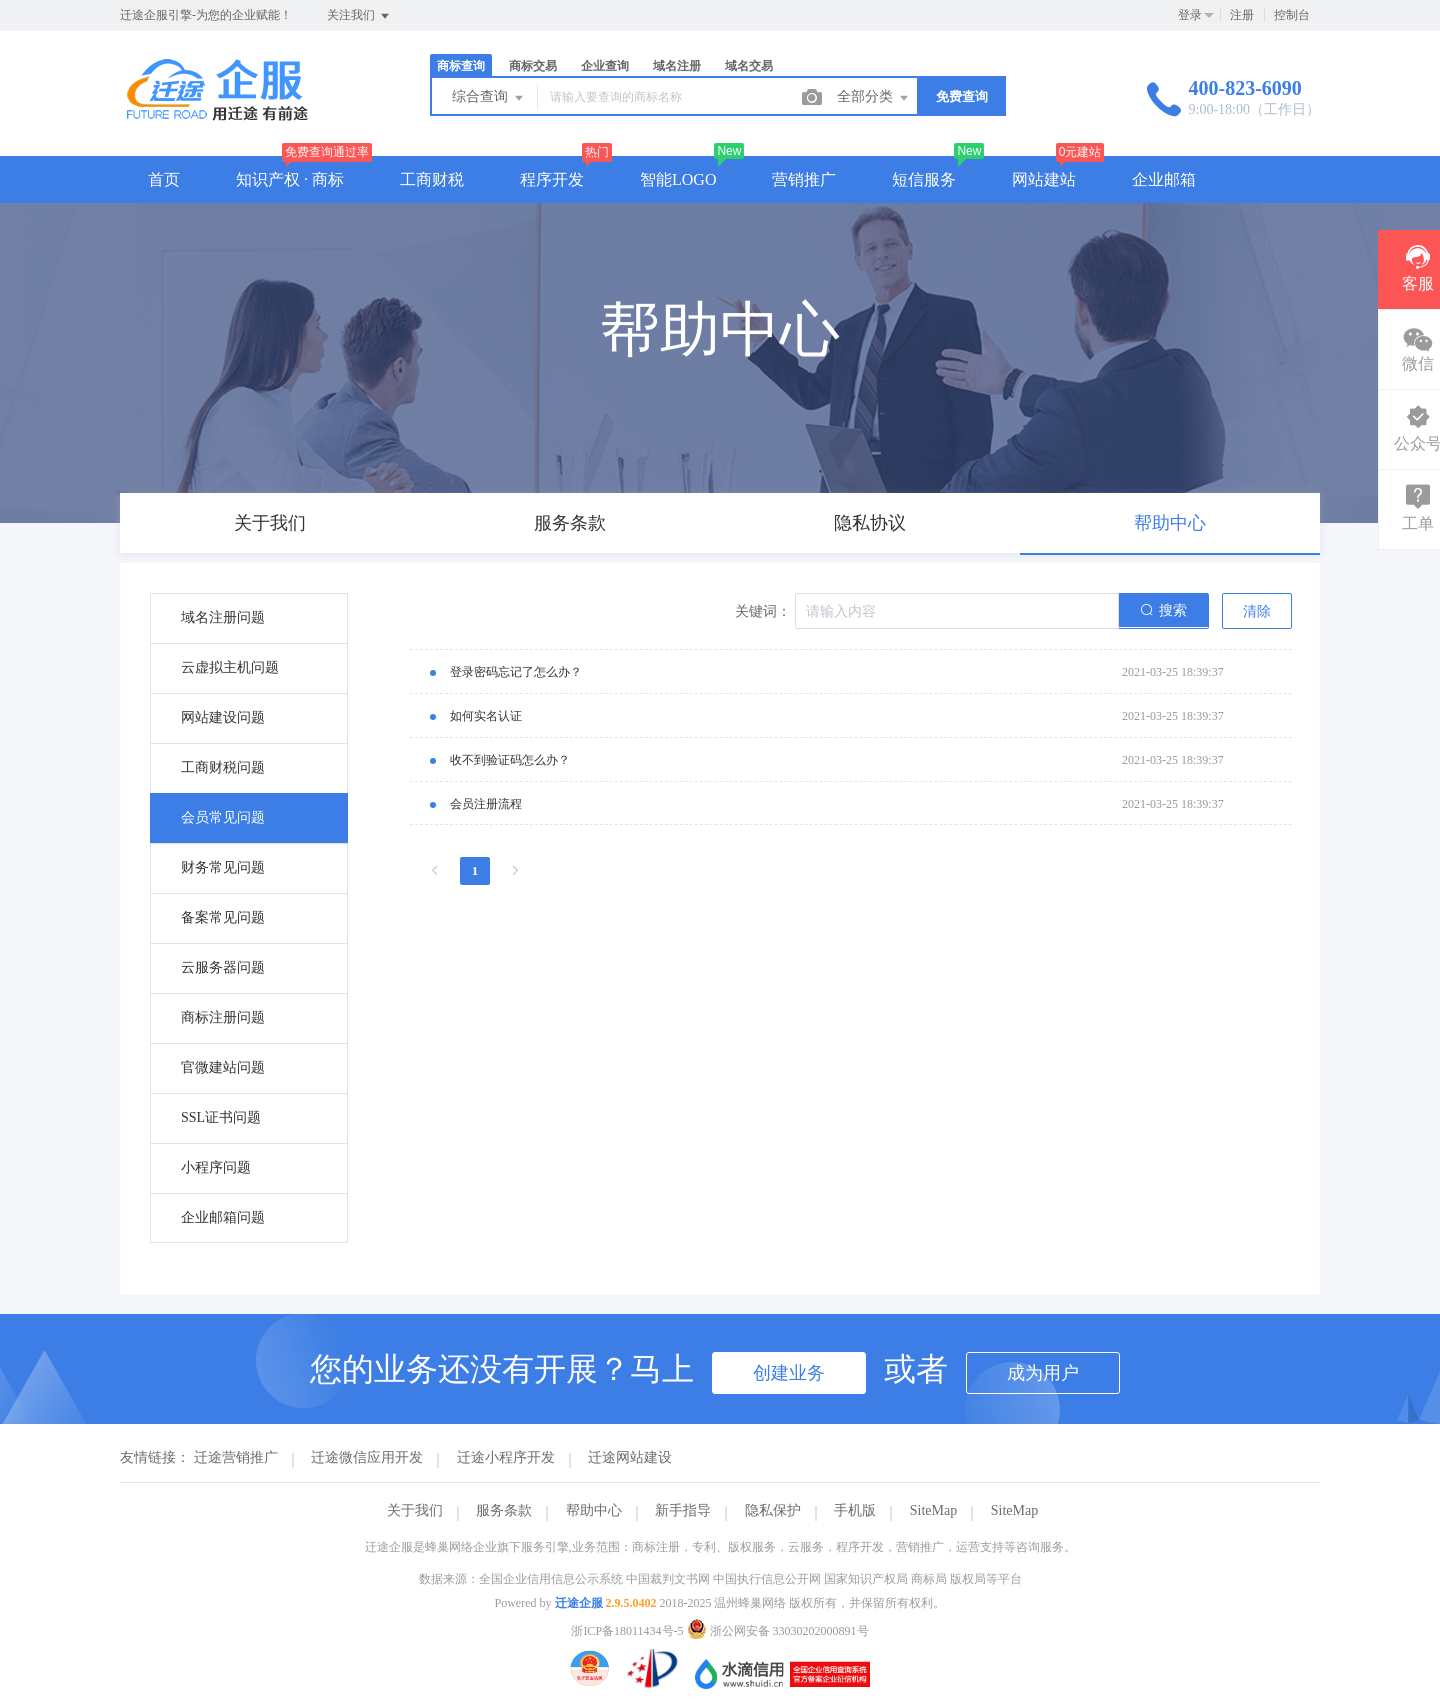 The height and width of the screenshot is (1701, 1440). I want to click on 迁途营销推广, so click(236, 1457).